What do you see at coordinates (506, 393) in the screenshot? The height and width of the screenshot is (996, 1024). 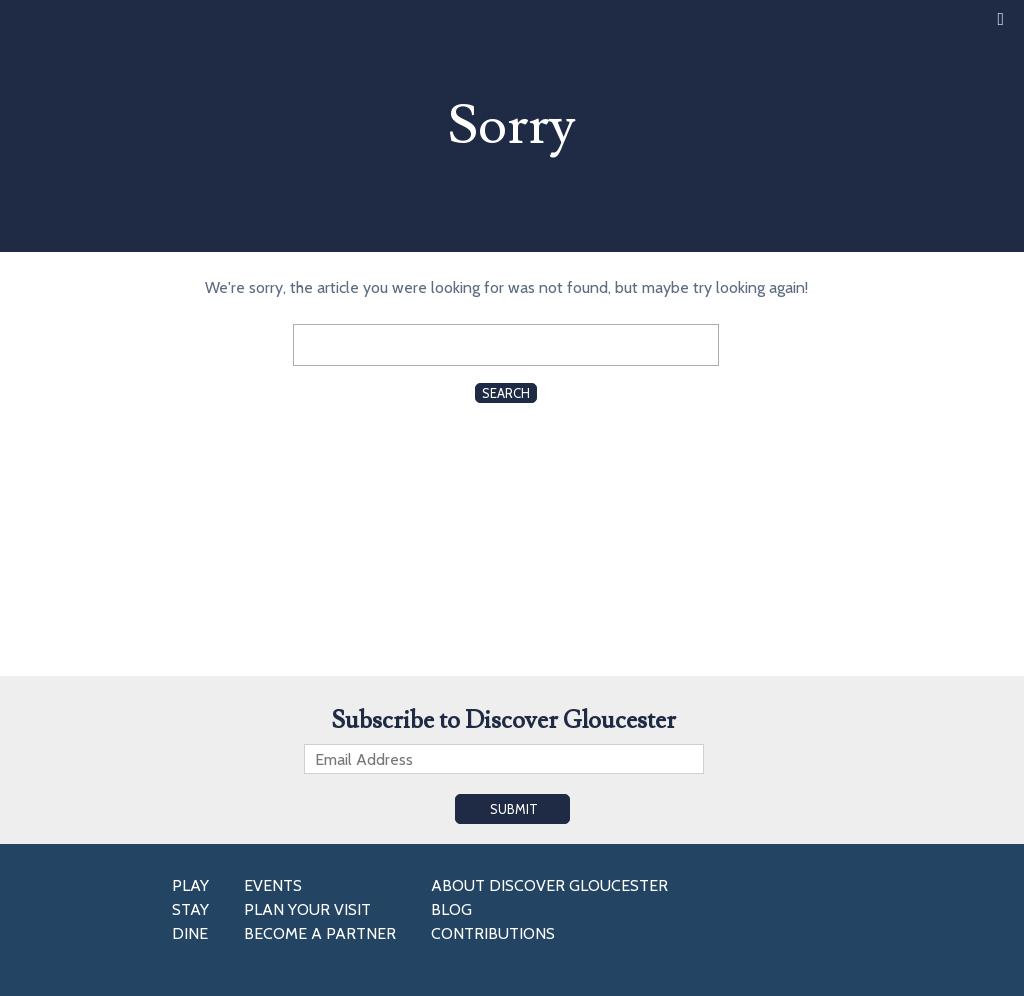 I see `Search` at bounding box center [506, 393].